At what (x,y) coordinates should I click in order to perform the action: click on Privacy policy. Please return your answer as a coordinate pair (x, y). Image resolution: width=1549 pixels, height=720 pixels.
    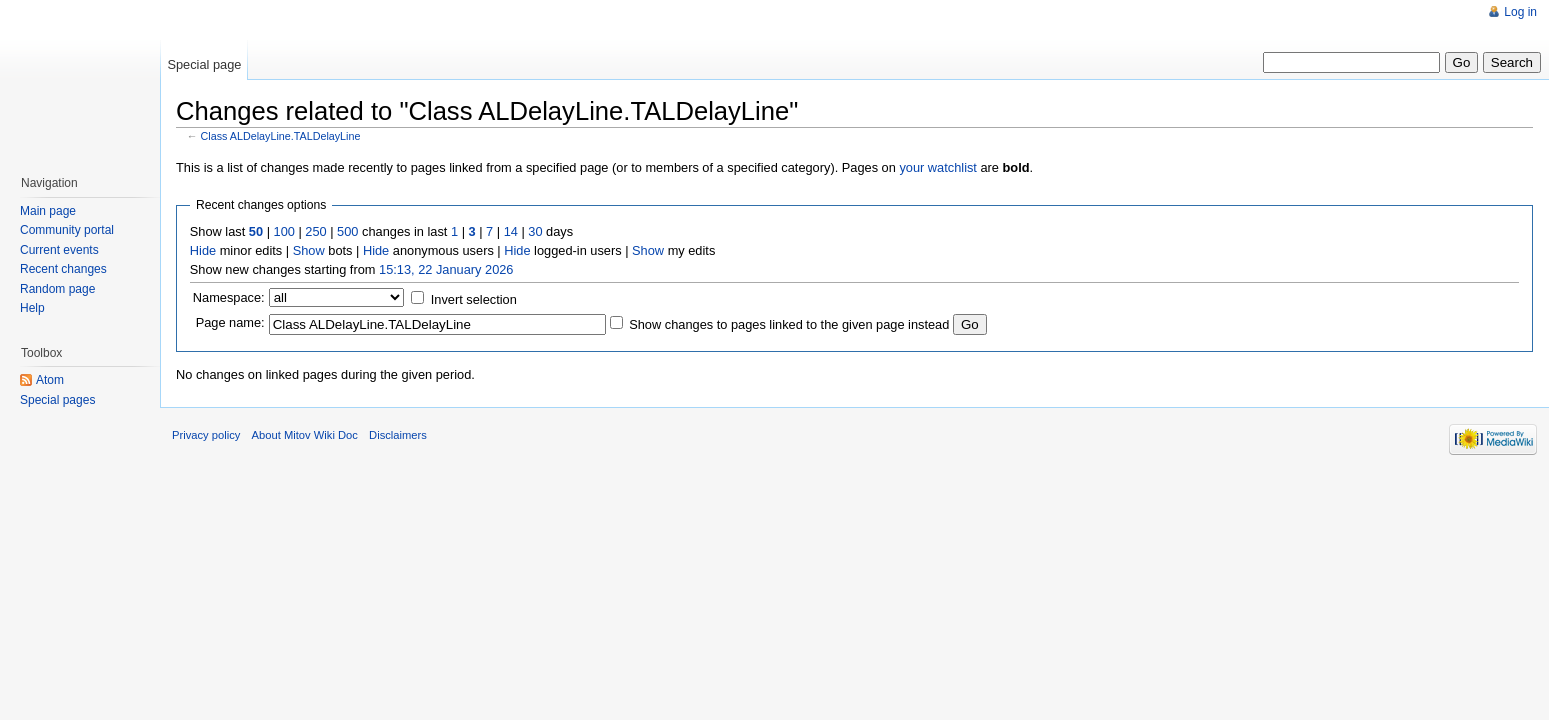
    Looking at the image, I should click on (206, 435).